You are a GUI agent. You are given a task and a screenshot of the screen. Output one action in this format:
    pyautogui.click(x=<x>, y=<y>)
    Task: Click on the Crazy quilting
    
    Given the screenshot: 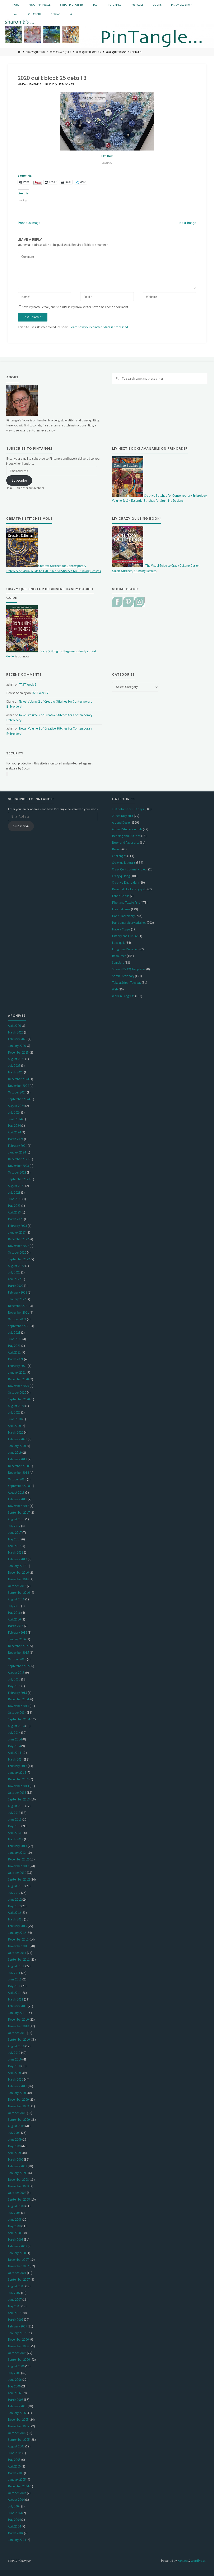 What is the action you would take?
    pyautogui.click(x=35, y=52)
    